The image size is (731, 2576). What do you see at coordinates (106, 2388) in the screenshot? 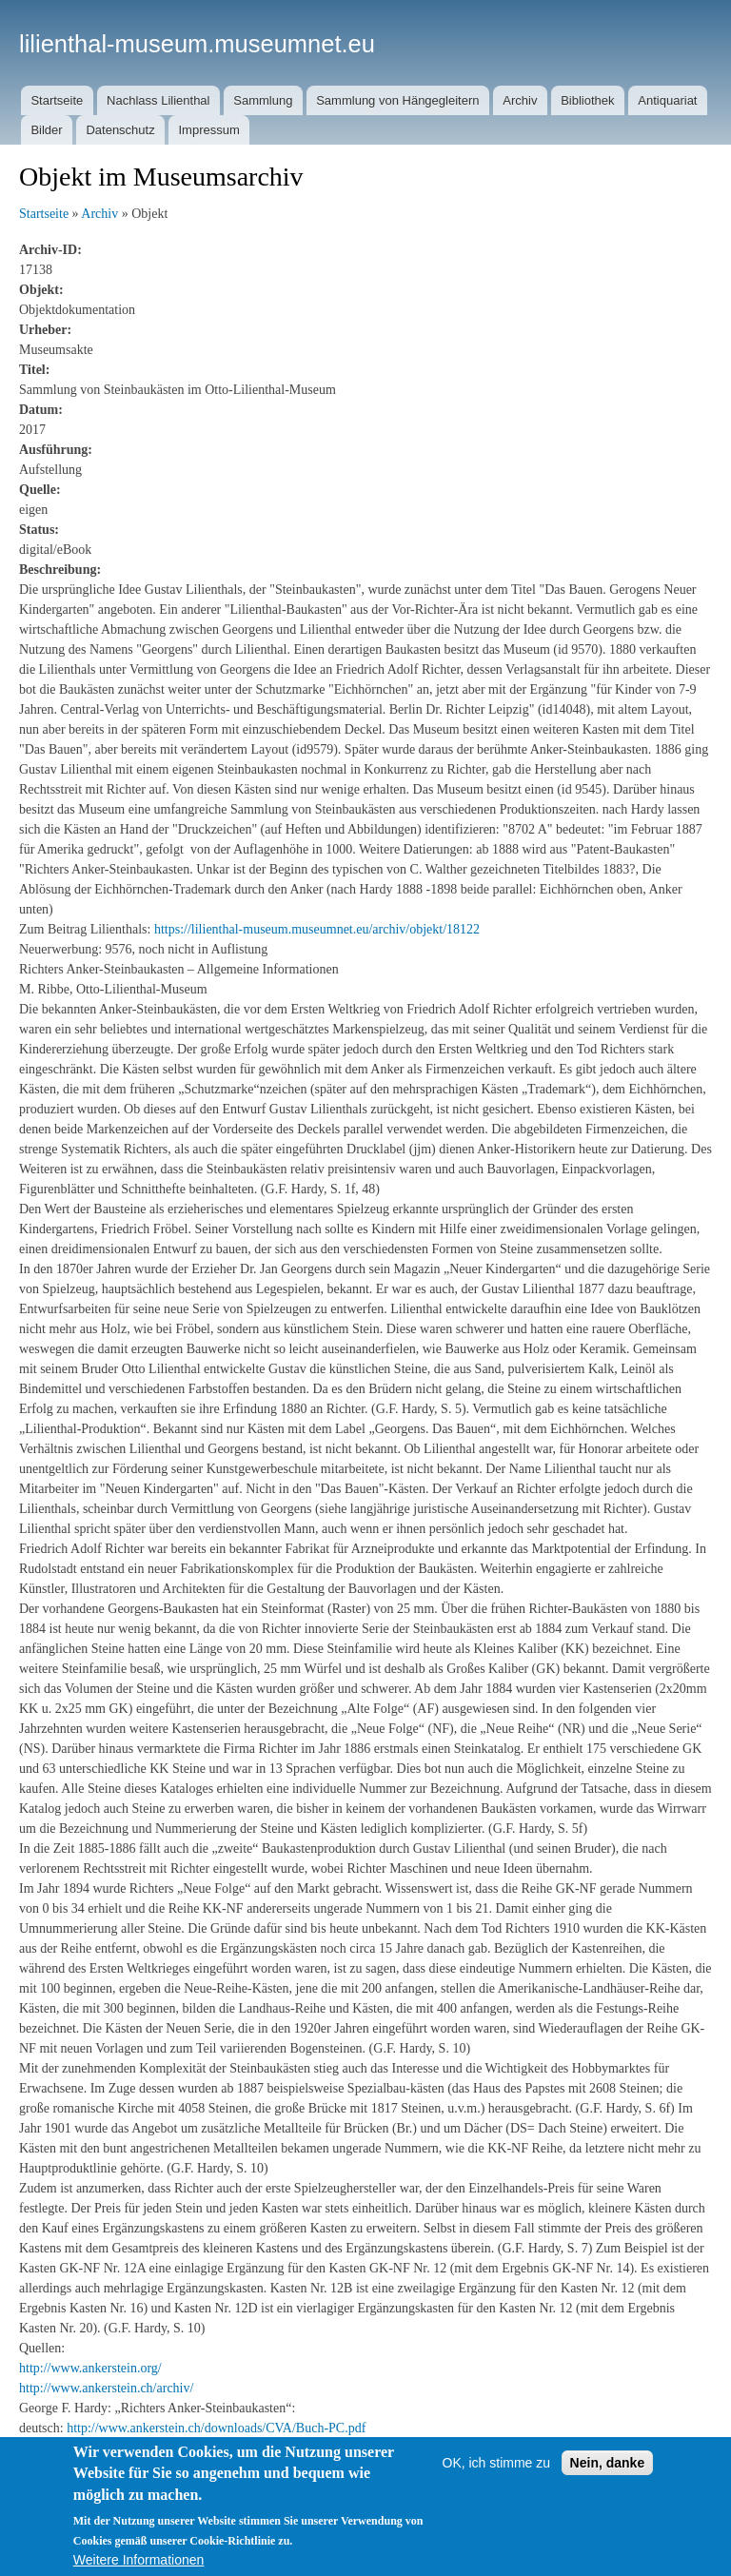
I see `http://www.ankerstein.ch/archiv/` at bounding box center [106, 2388].